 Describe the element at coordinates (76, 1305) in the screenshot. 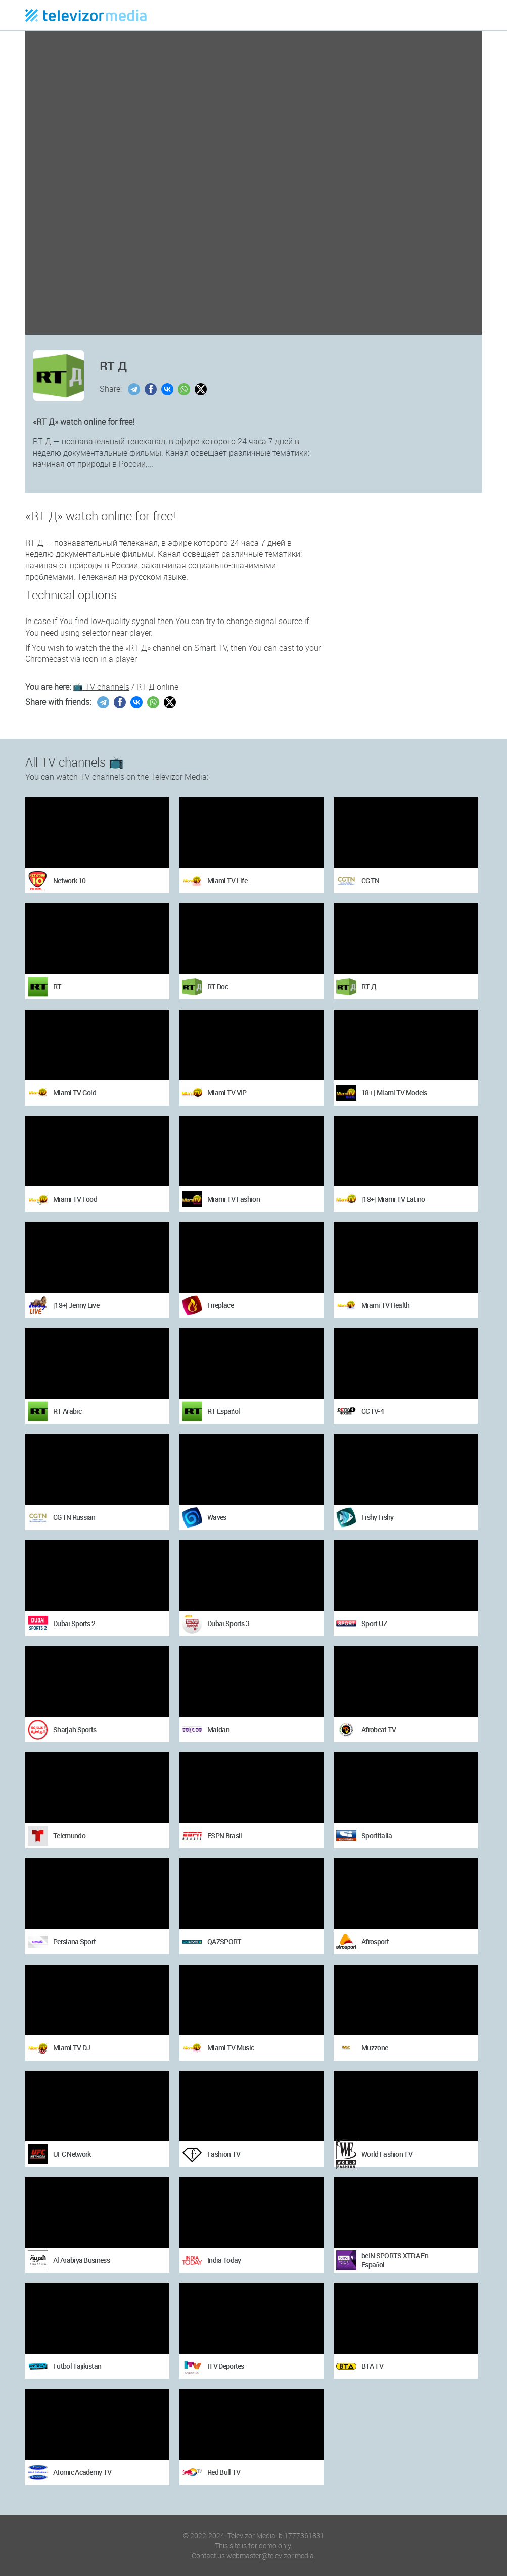

I see `|18+| Jenny Live` at that location.